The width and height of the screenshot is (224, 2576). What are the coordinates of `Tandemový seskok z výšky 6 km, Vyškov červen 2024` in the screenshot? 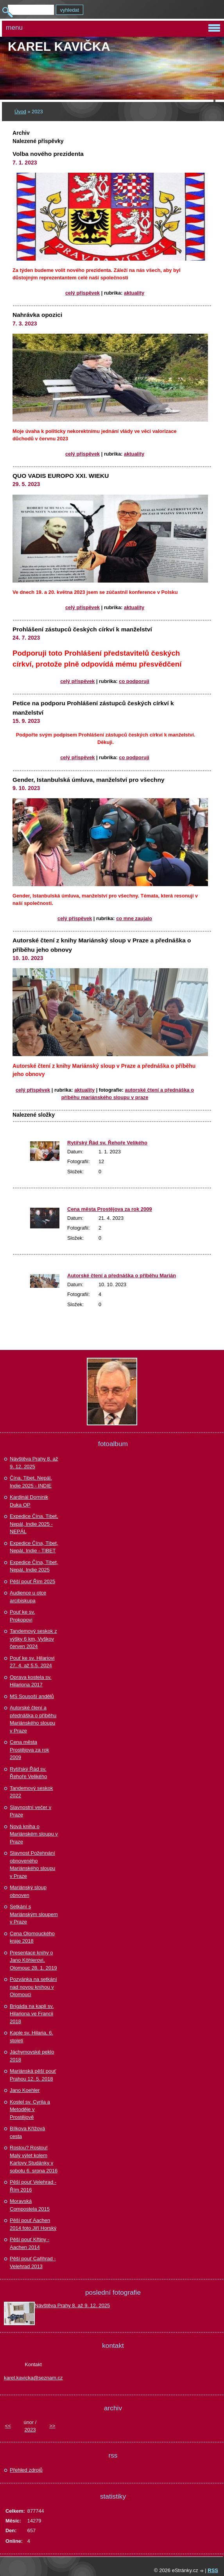 It's located at (33, 1638).